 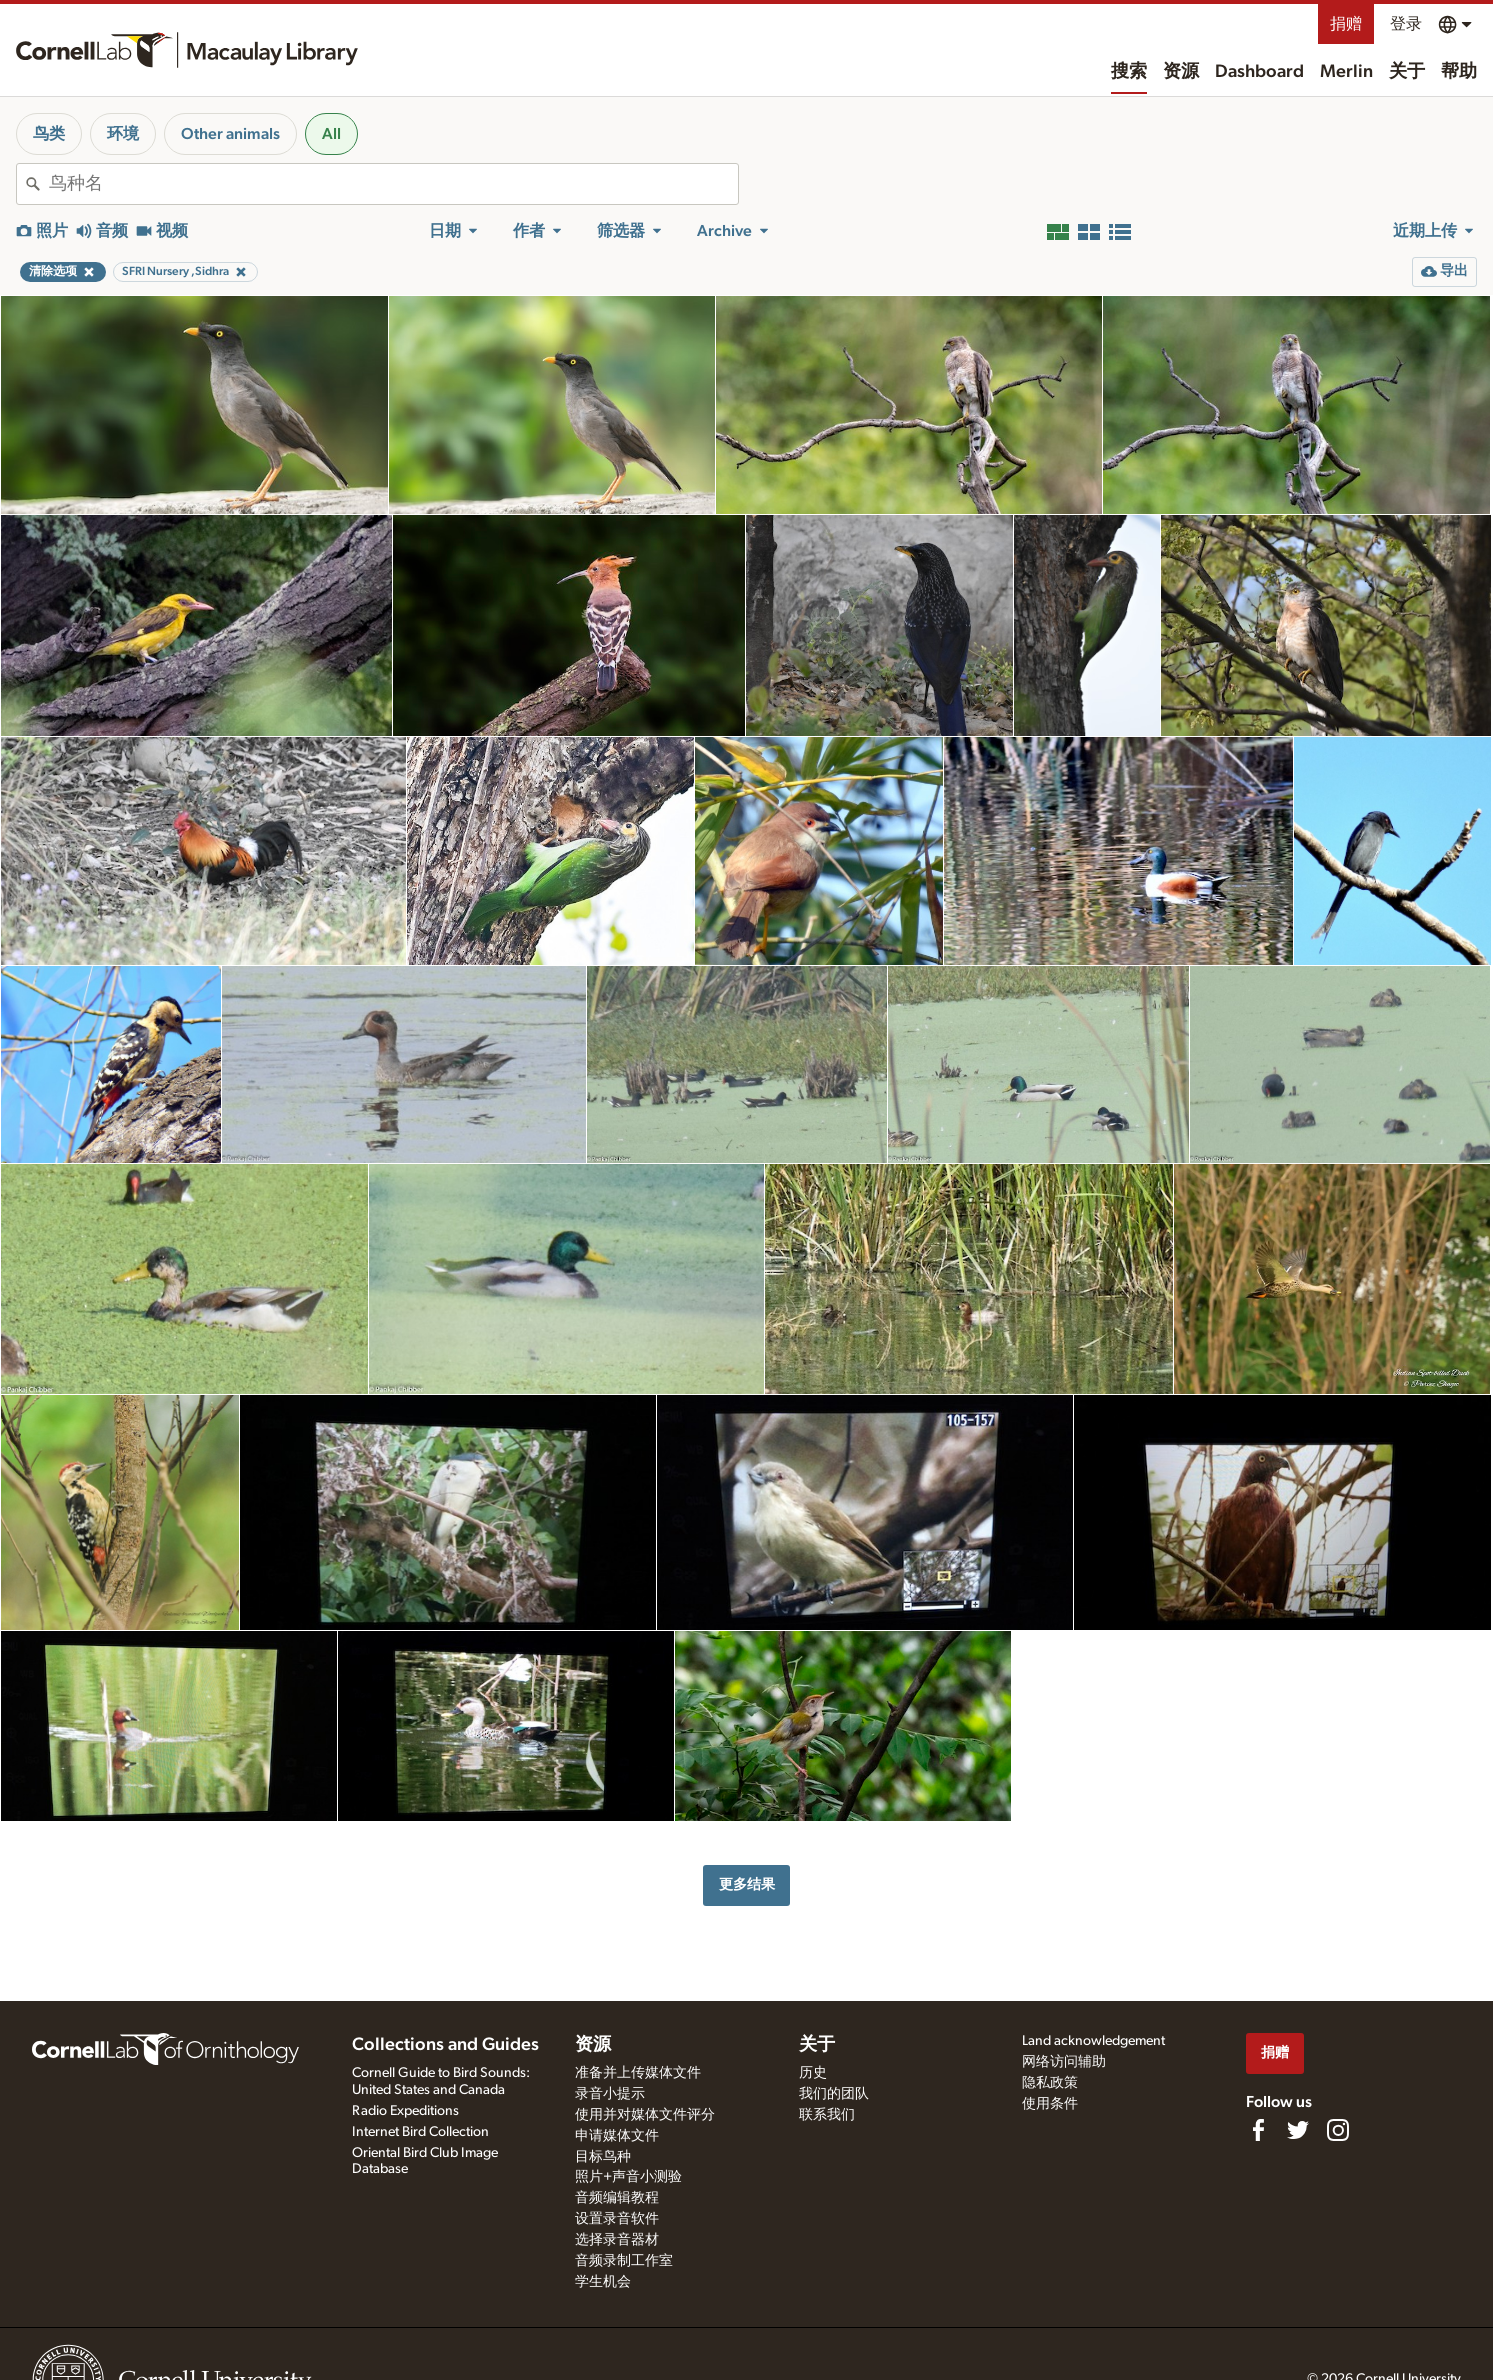 I want to click on 选择录音器材, so click(x=617, y=2240).